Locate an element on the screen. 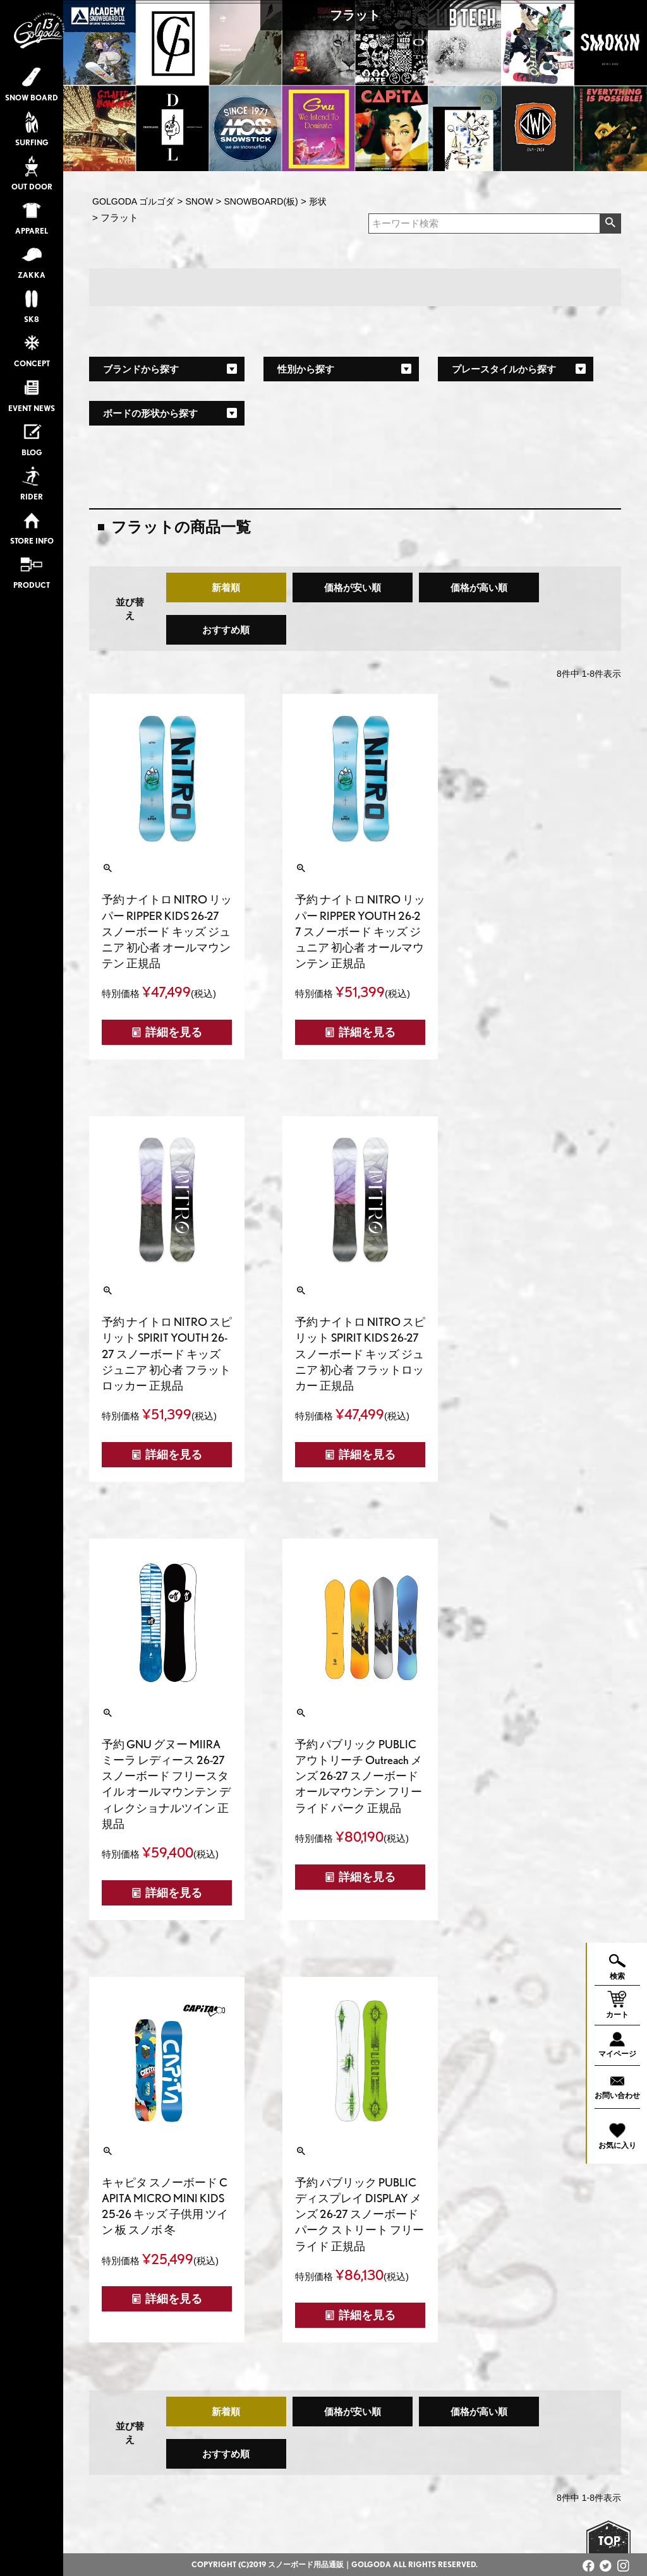 The height and width of the screenshot is (2576, 647). 検索 is located at coordinates (610, 223).